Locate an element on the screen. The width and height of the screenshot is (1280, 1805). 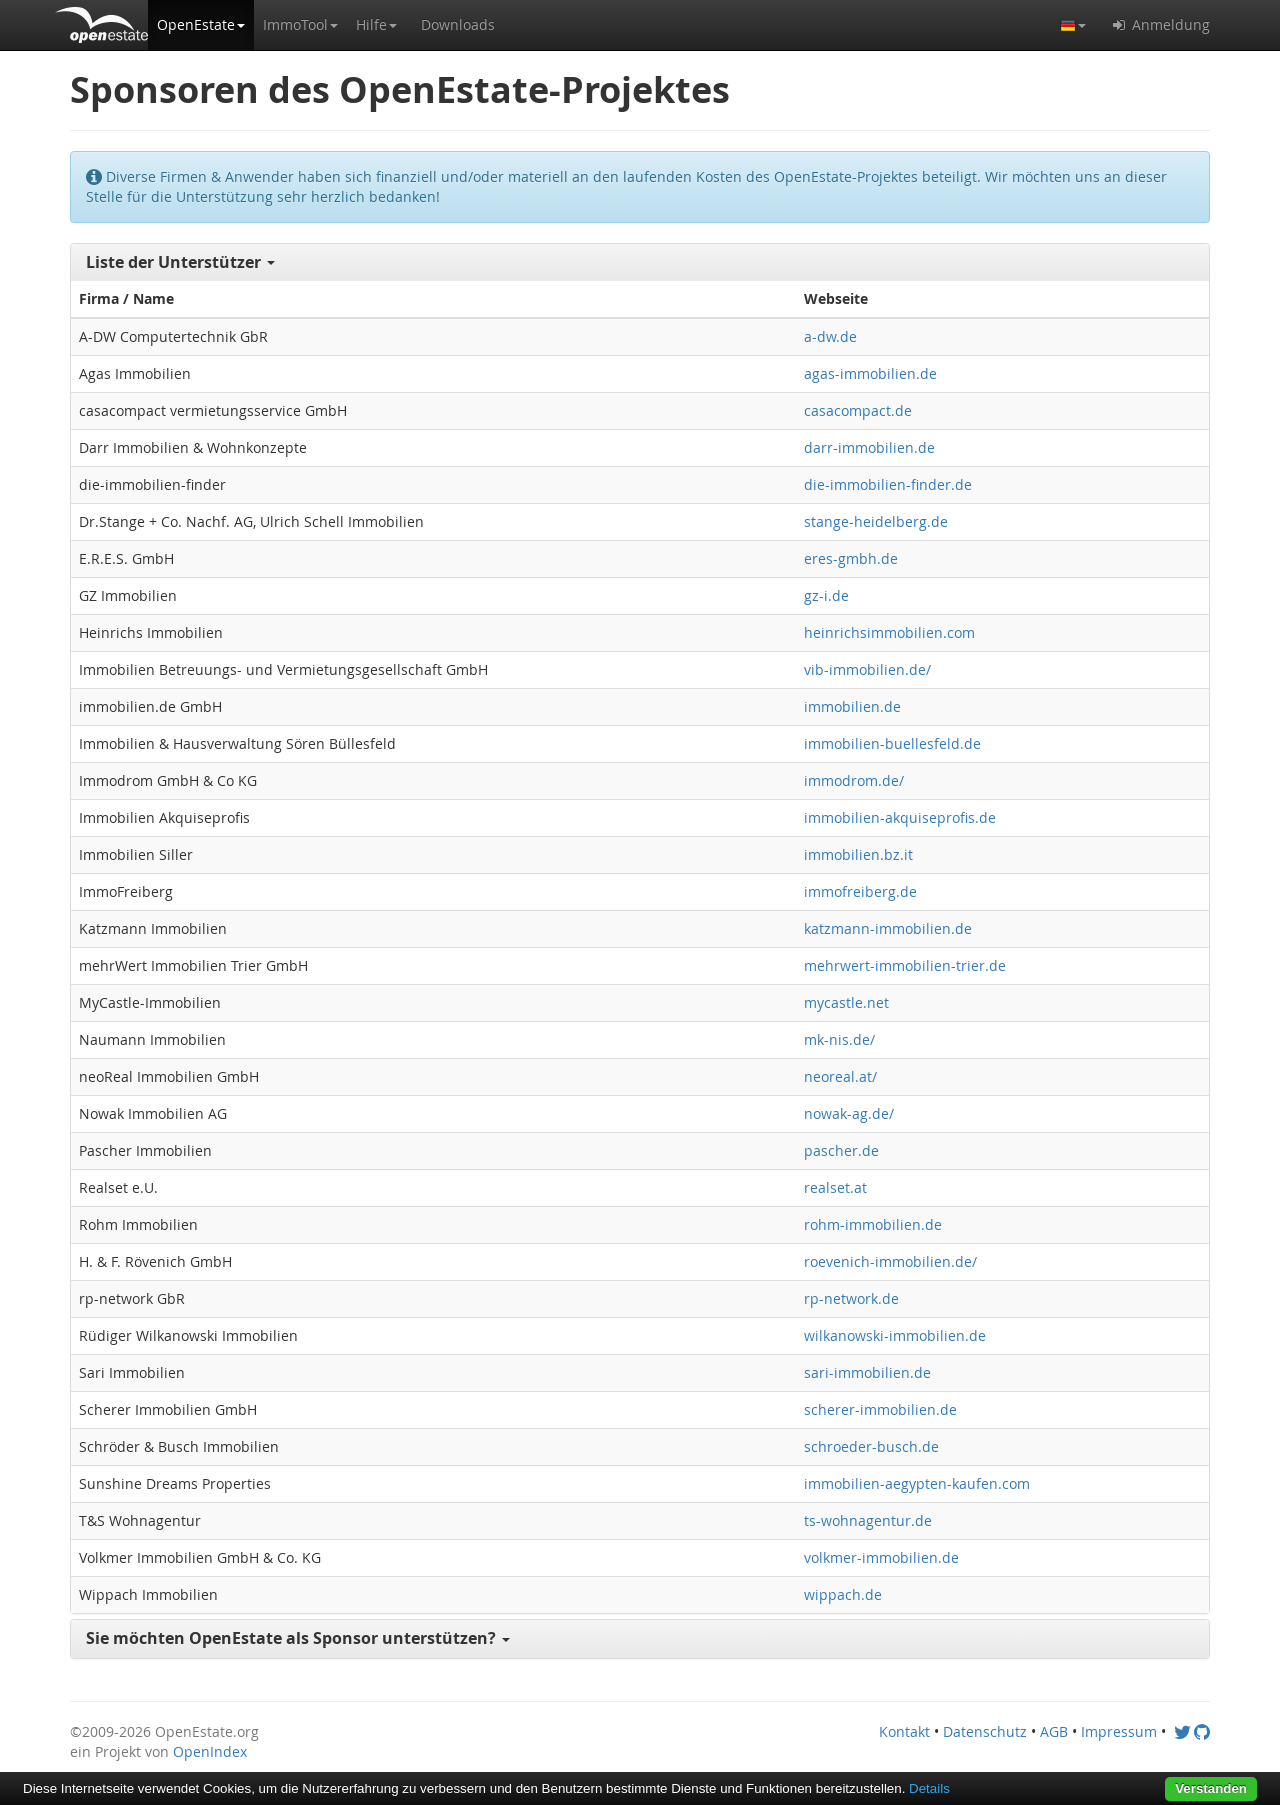
nowak-ag.de/ is located at coordinates (849, 1113).